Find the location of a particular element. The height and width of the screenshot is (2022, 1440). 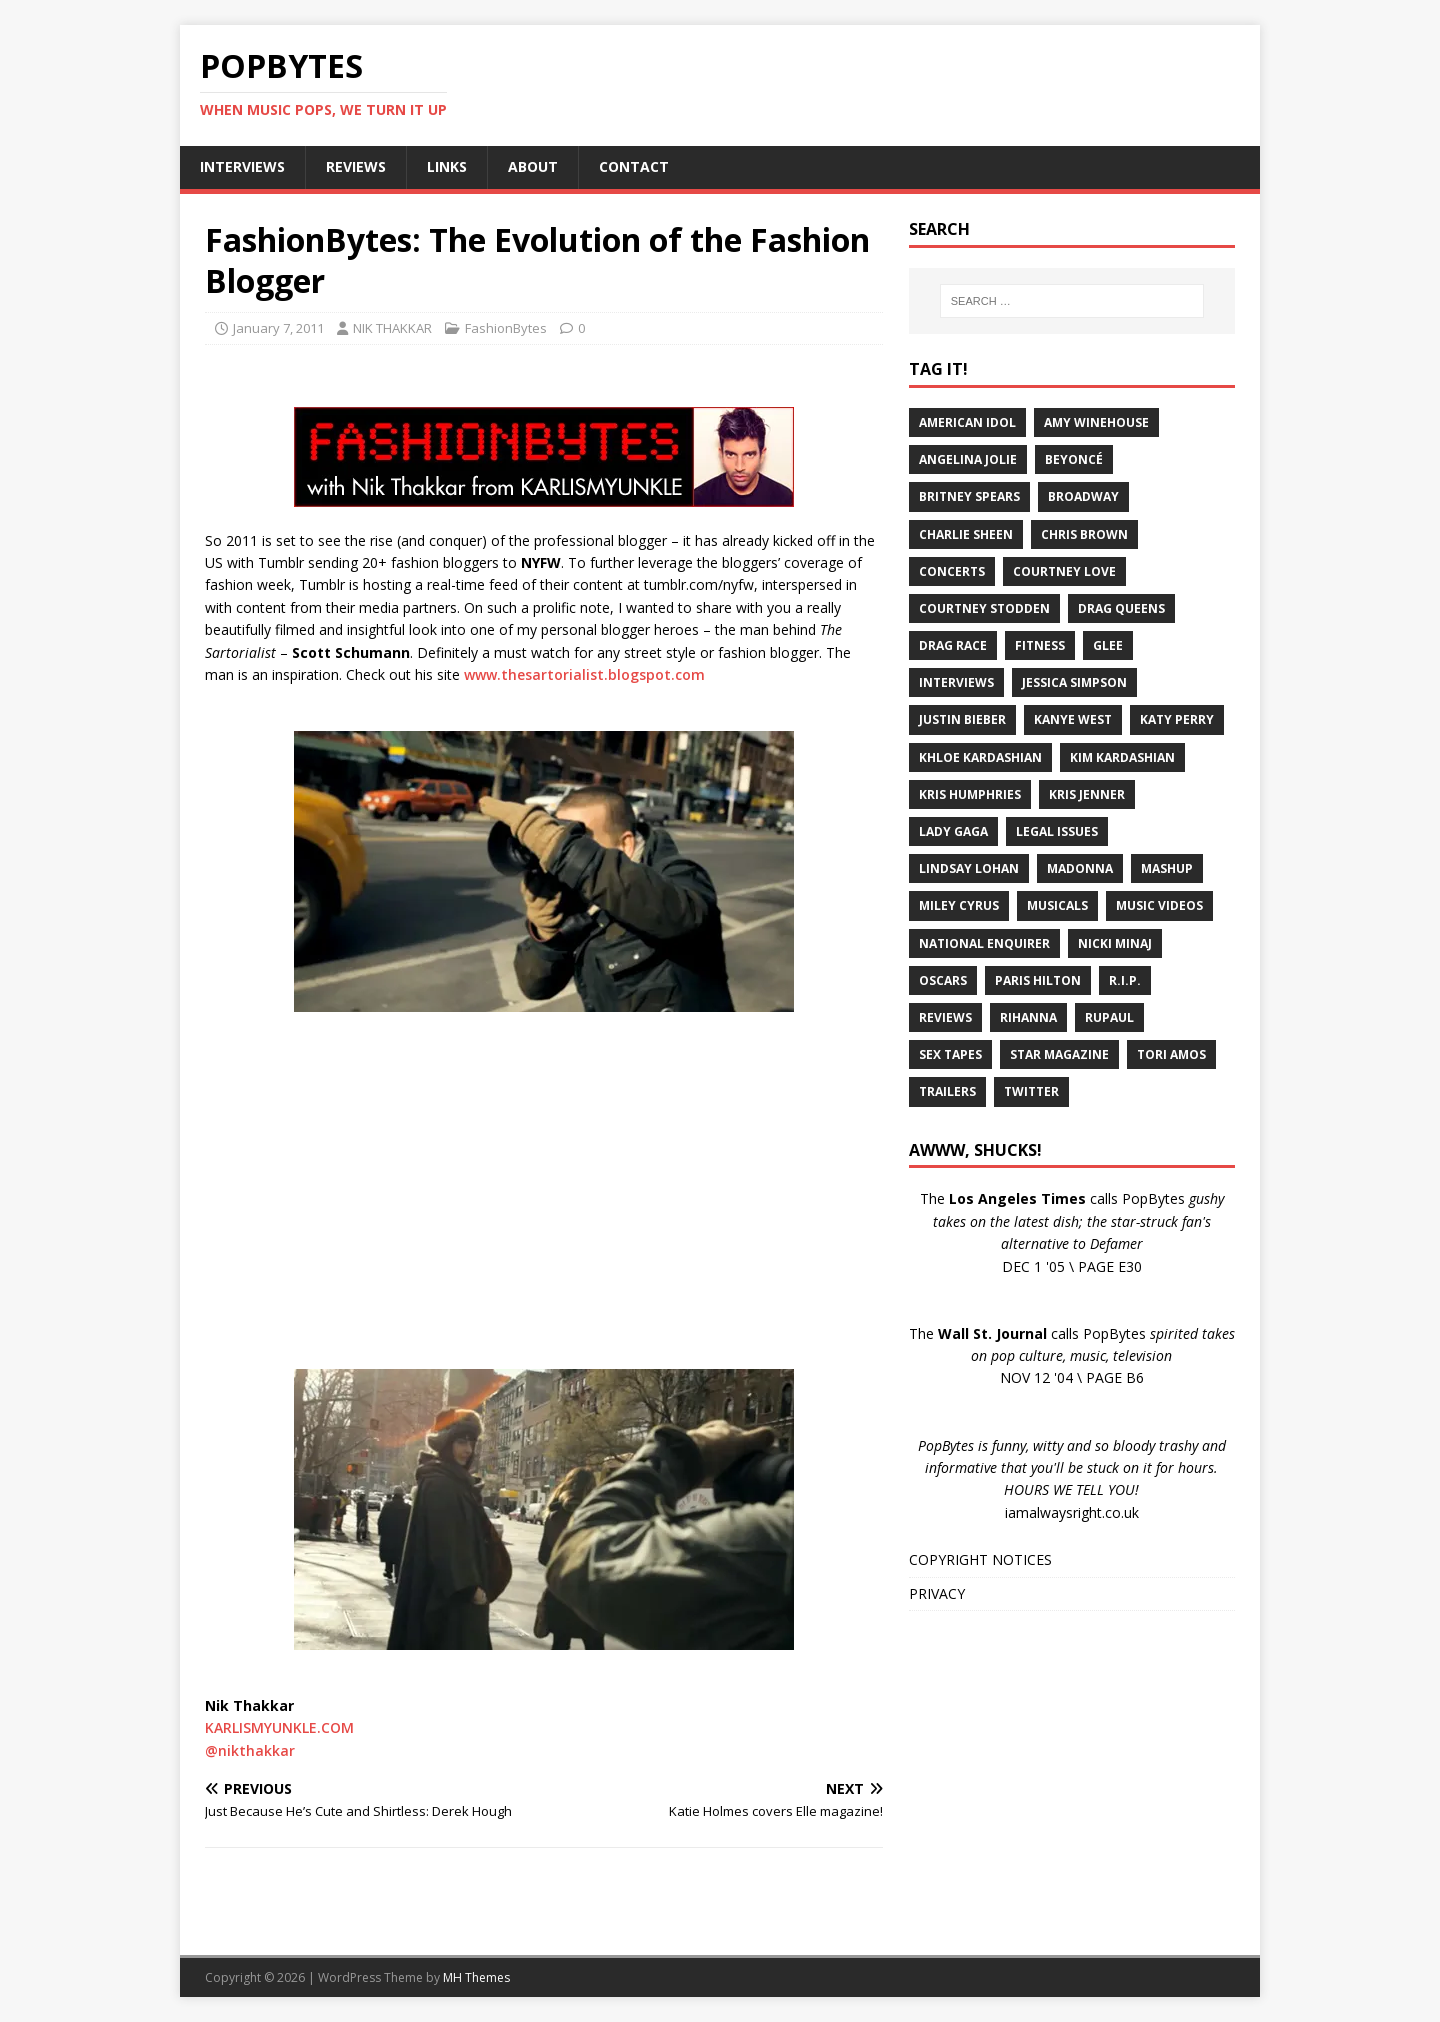

Sex Tapes is located at coordinates (950, 1054).